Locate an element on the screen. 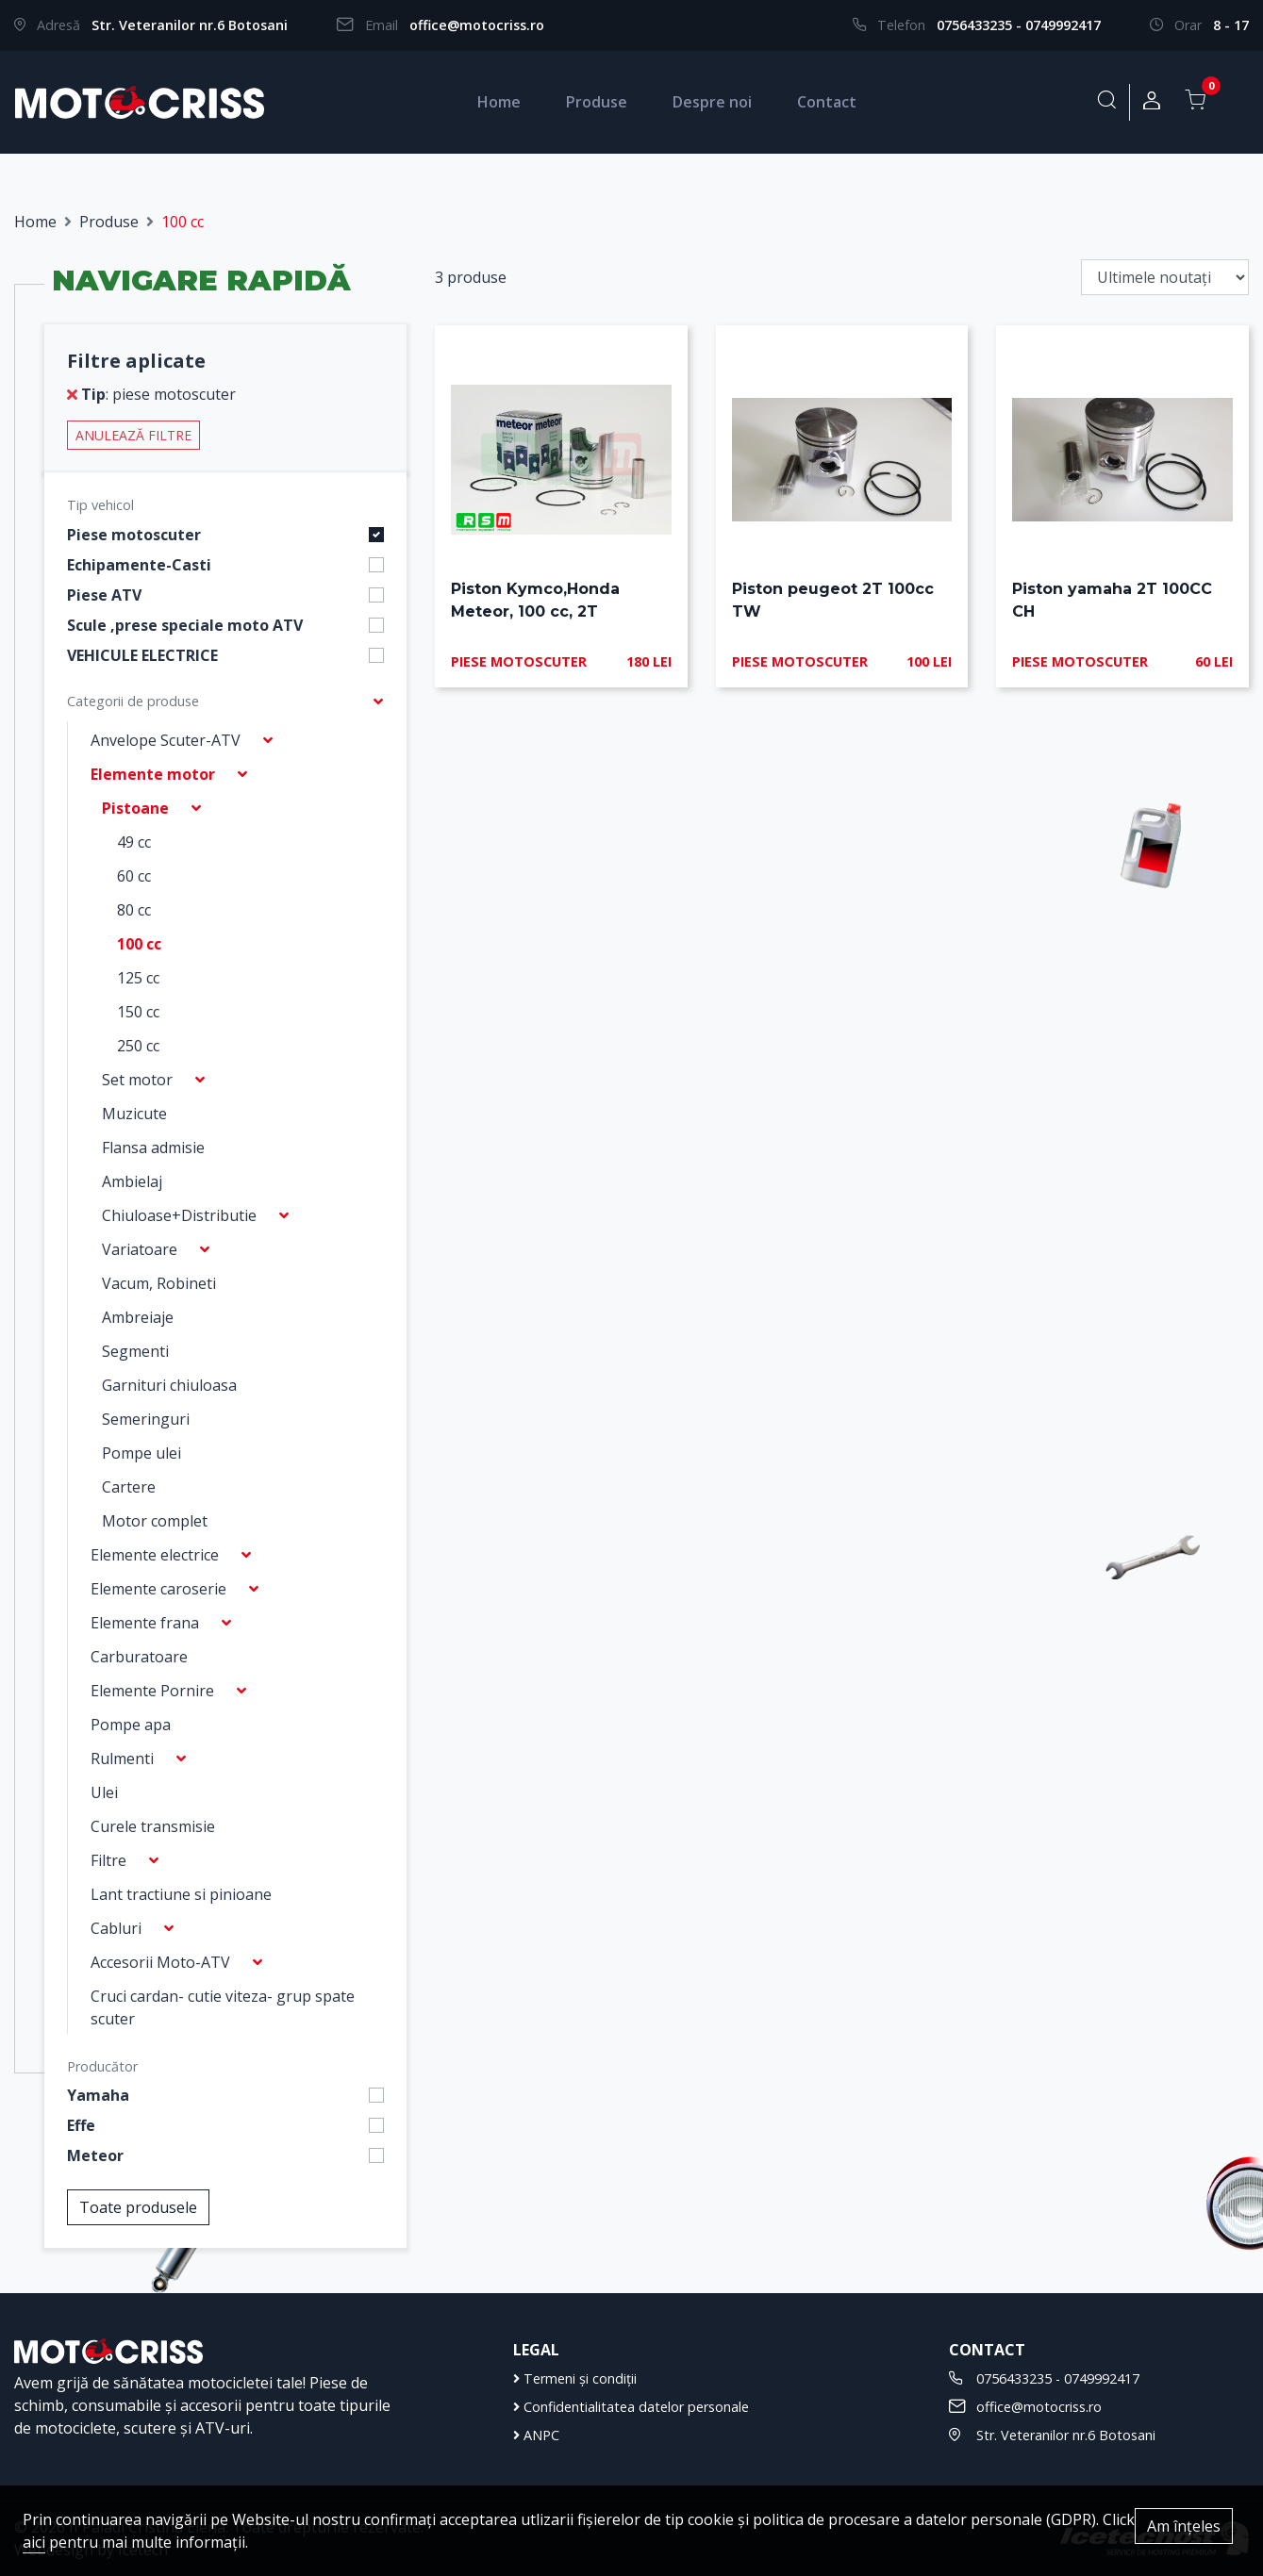 The width and height of the screenshot is (1263, 2576). Contact is located at coordinates (826, 101).